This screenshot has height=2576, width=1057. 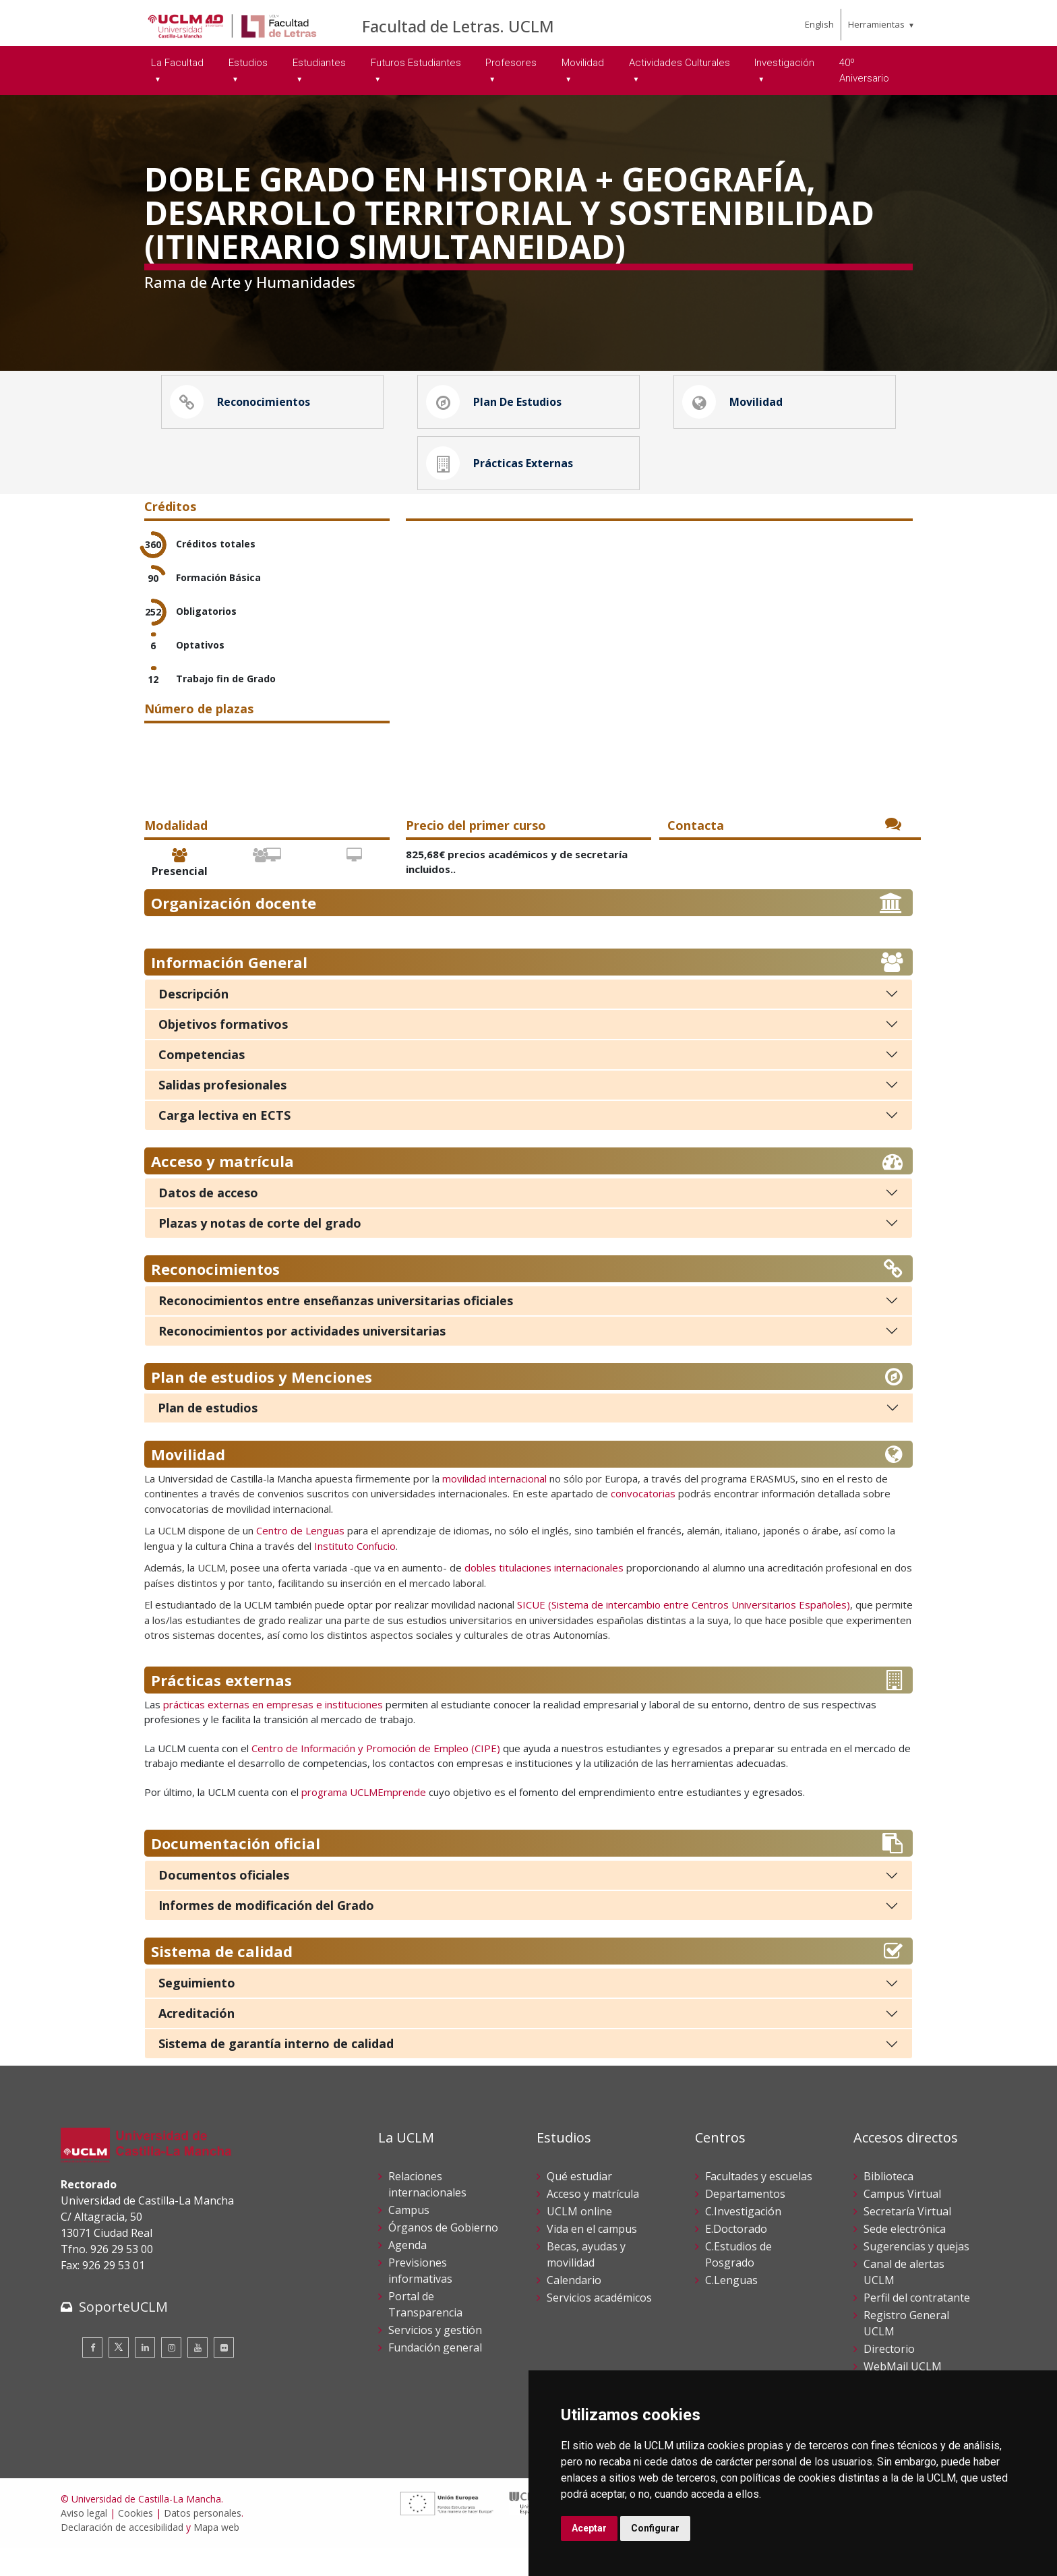 What do you see at coordinates (259, 1250) in the screenshot?
I see `Plazas y notas de corte del grado [Plazas y notas de corte]` at bounding box center [259, 1250].